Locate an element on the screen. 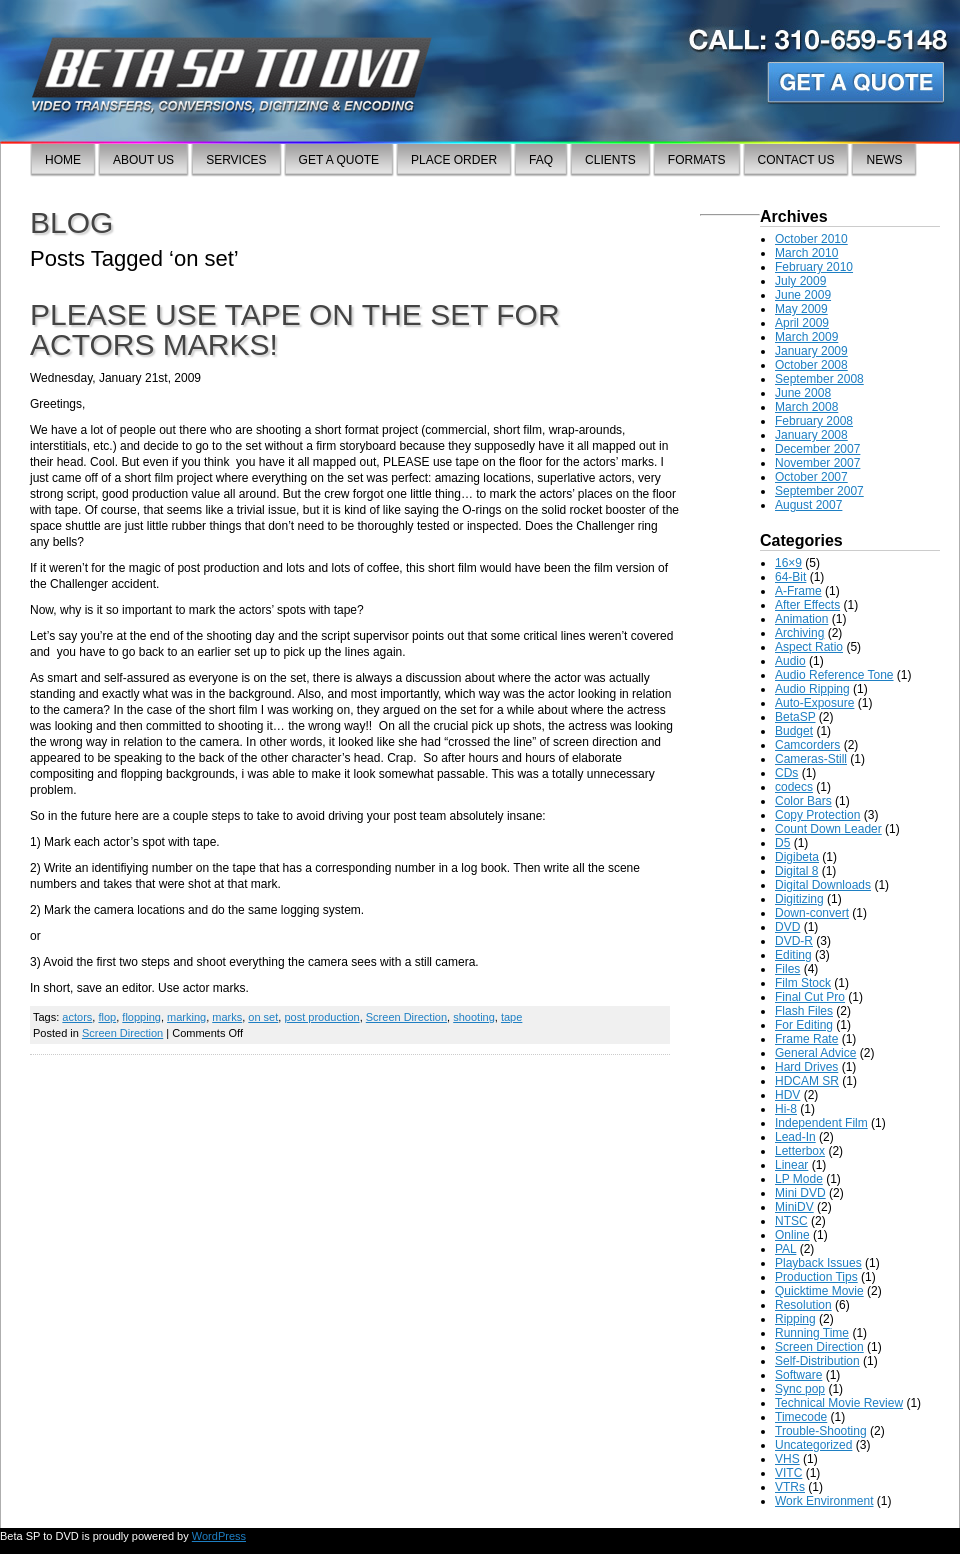 The image size is (960, 1554). Audio Ripping is located at coordinates (812, 689).